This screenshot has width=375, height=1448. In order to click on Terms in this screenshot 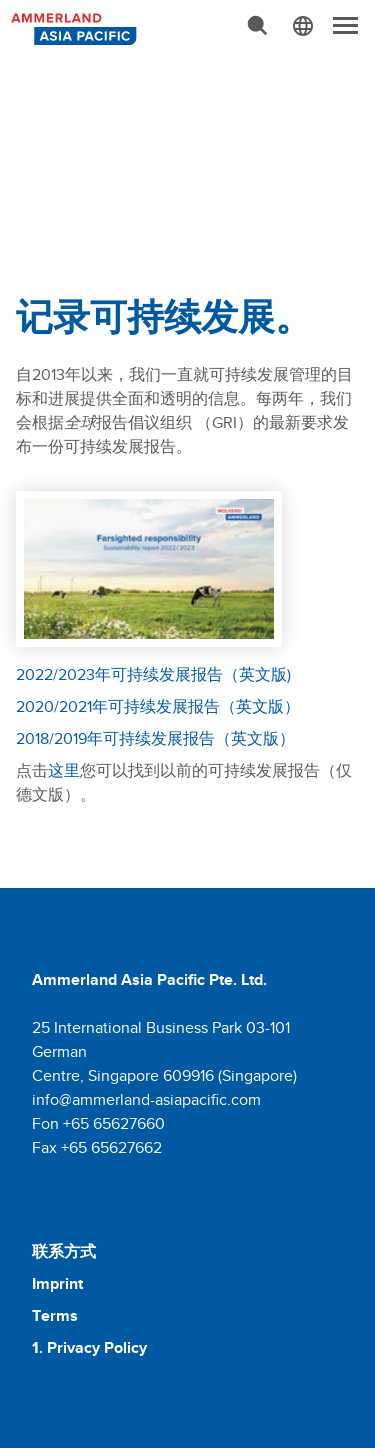, I will do `click(55, 1315)`.